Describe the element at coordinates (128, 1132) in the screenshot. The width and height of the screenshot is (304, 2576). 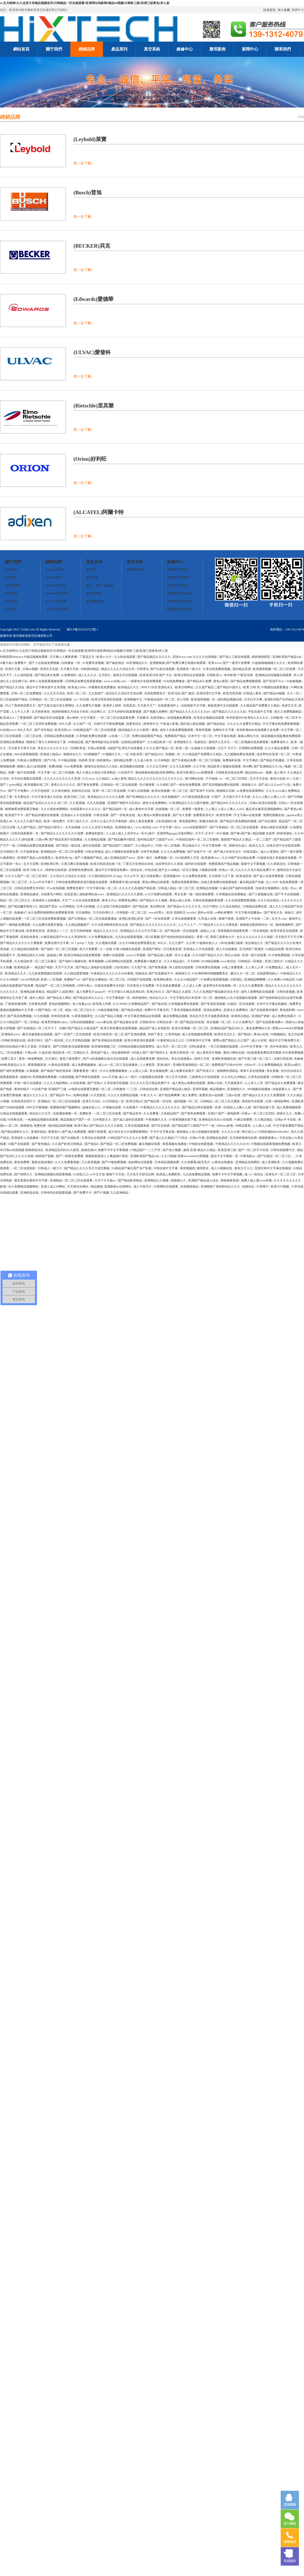
I see `成人性生交大片免费观看网站` at that location.